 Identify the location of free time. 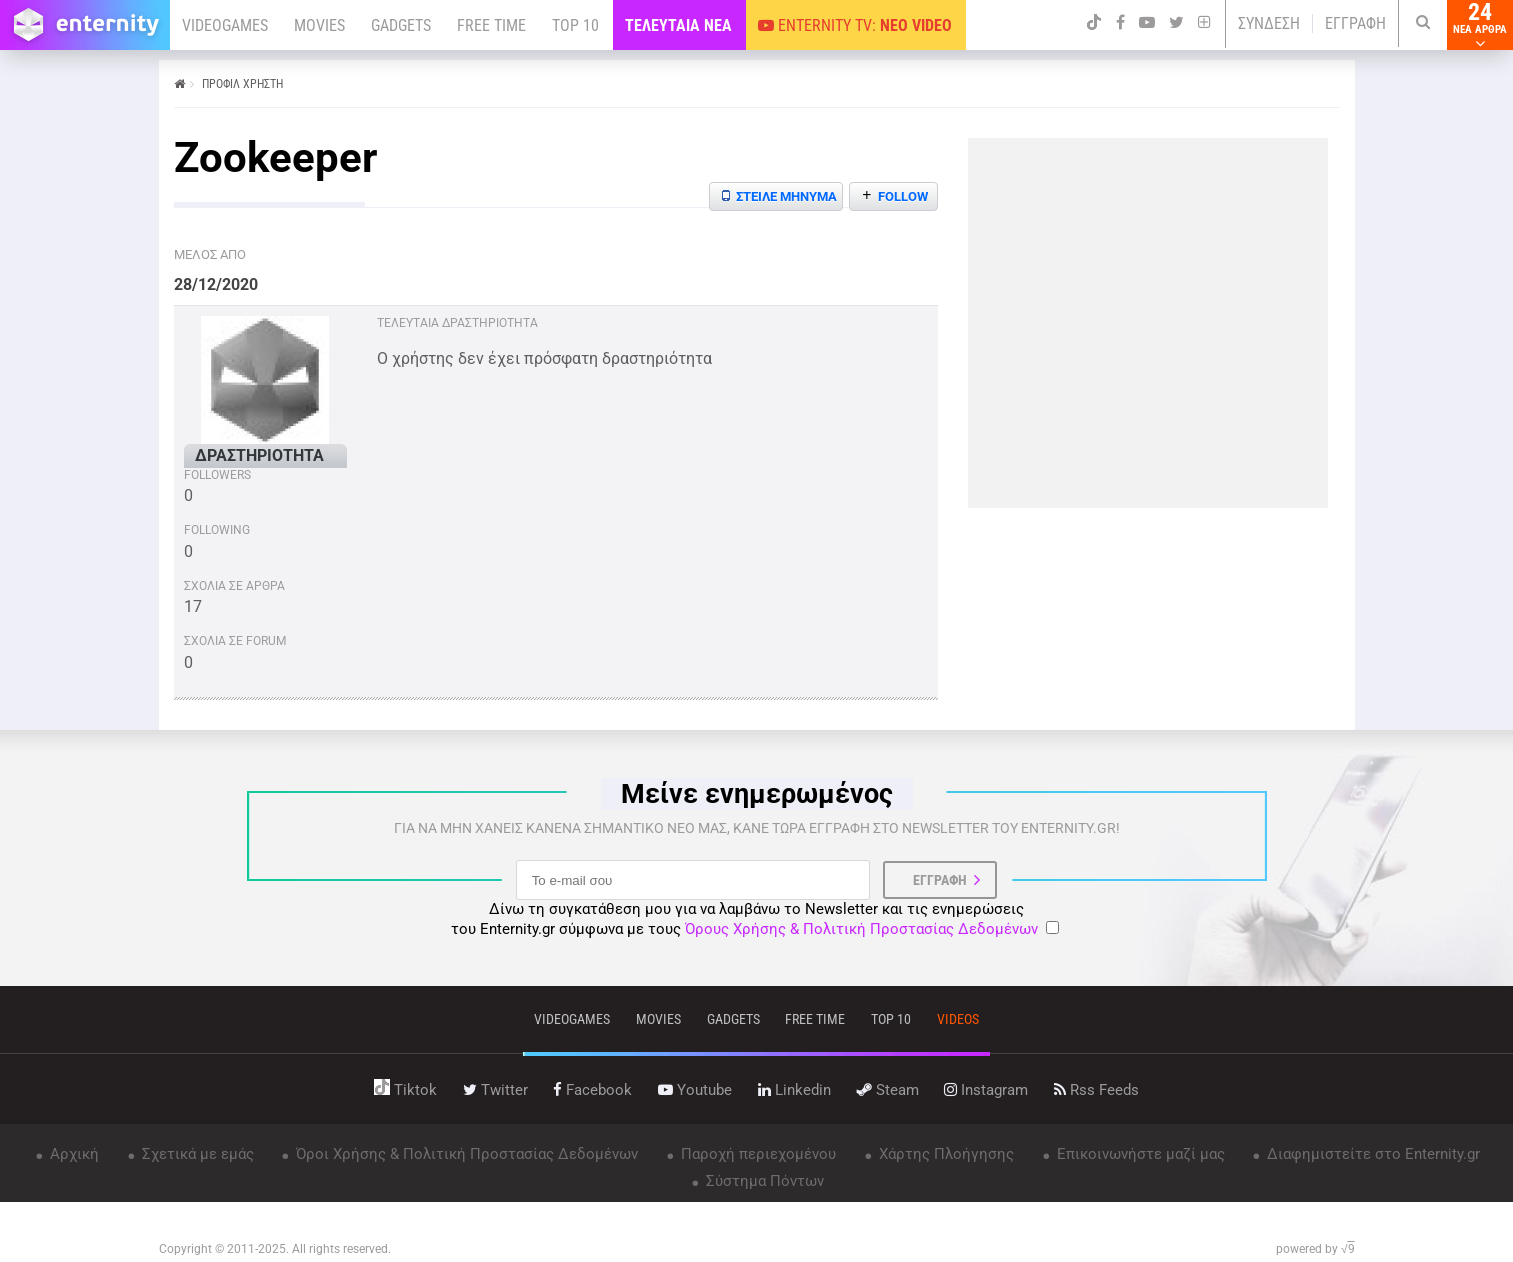
(815, 1019).